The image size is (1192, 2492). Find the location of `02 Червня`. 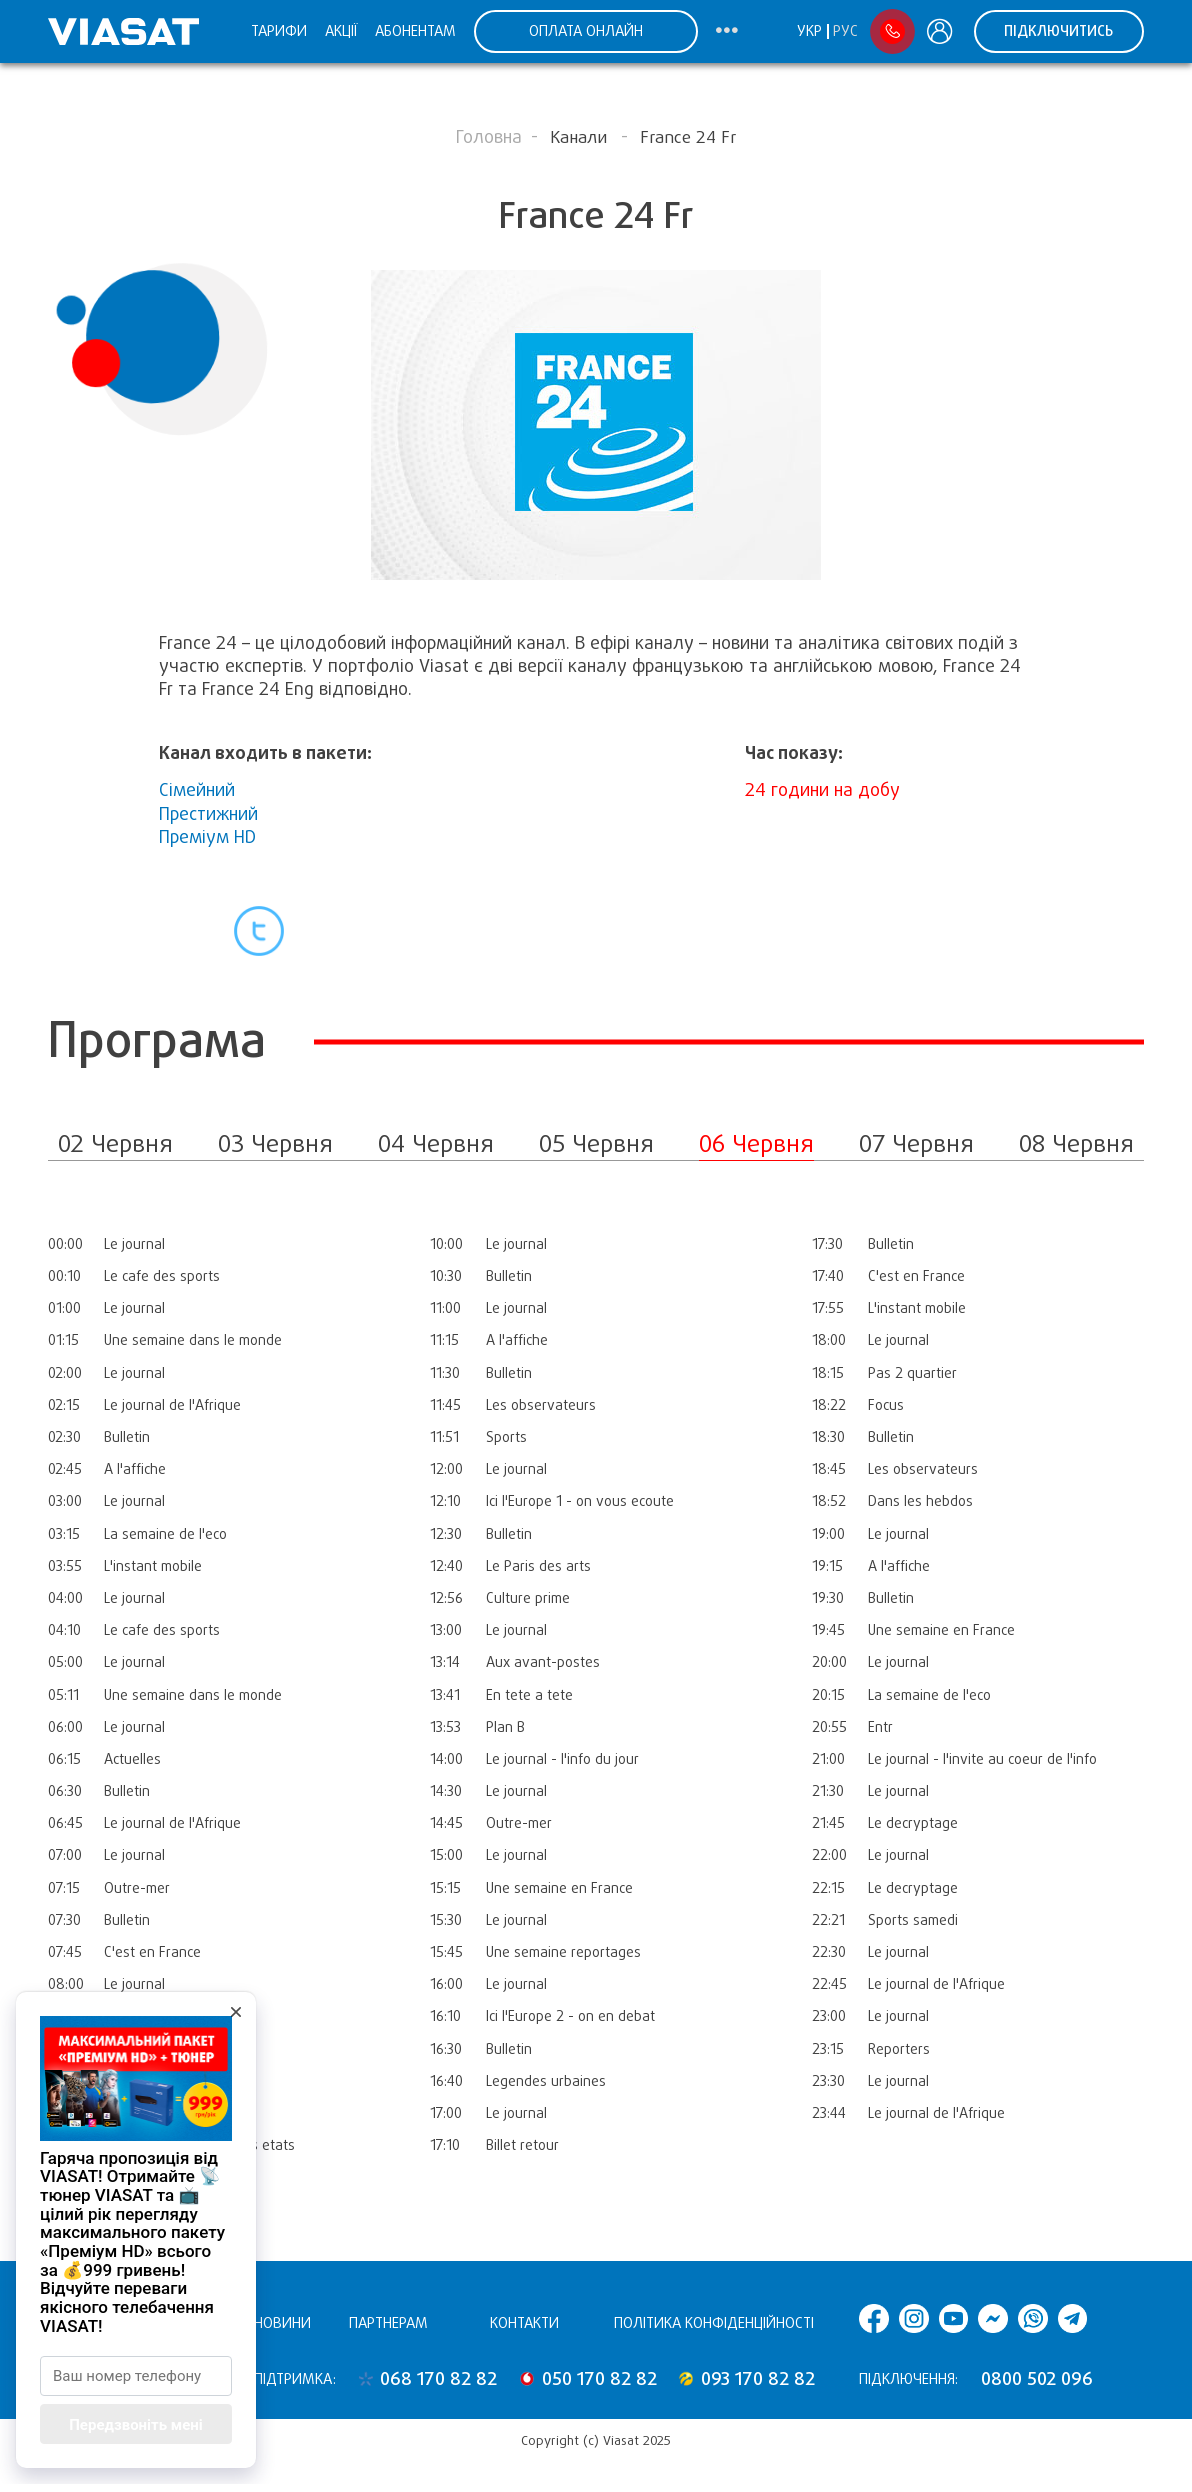

02 Червня is located at coordinates (115, 1143).